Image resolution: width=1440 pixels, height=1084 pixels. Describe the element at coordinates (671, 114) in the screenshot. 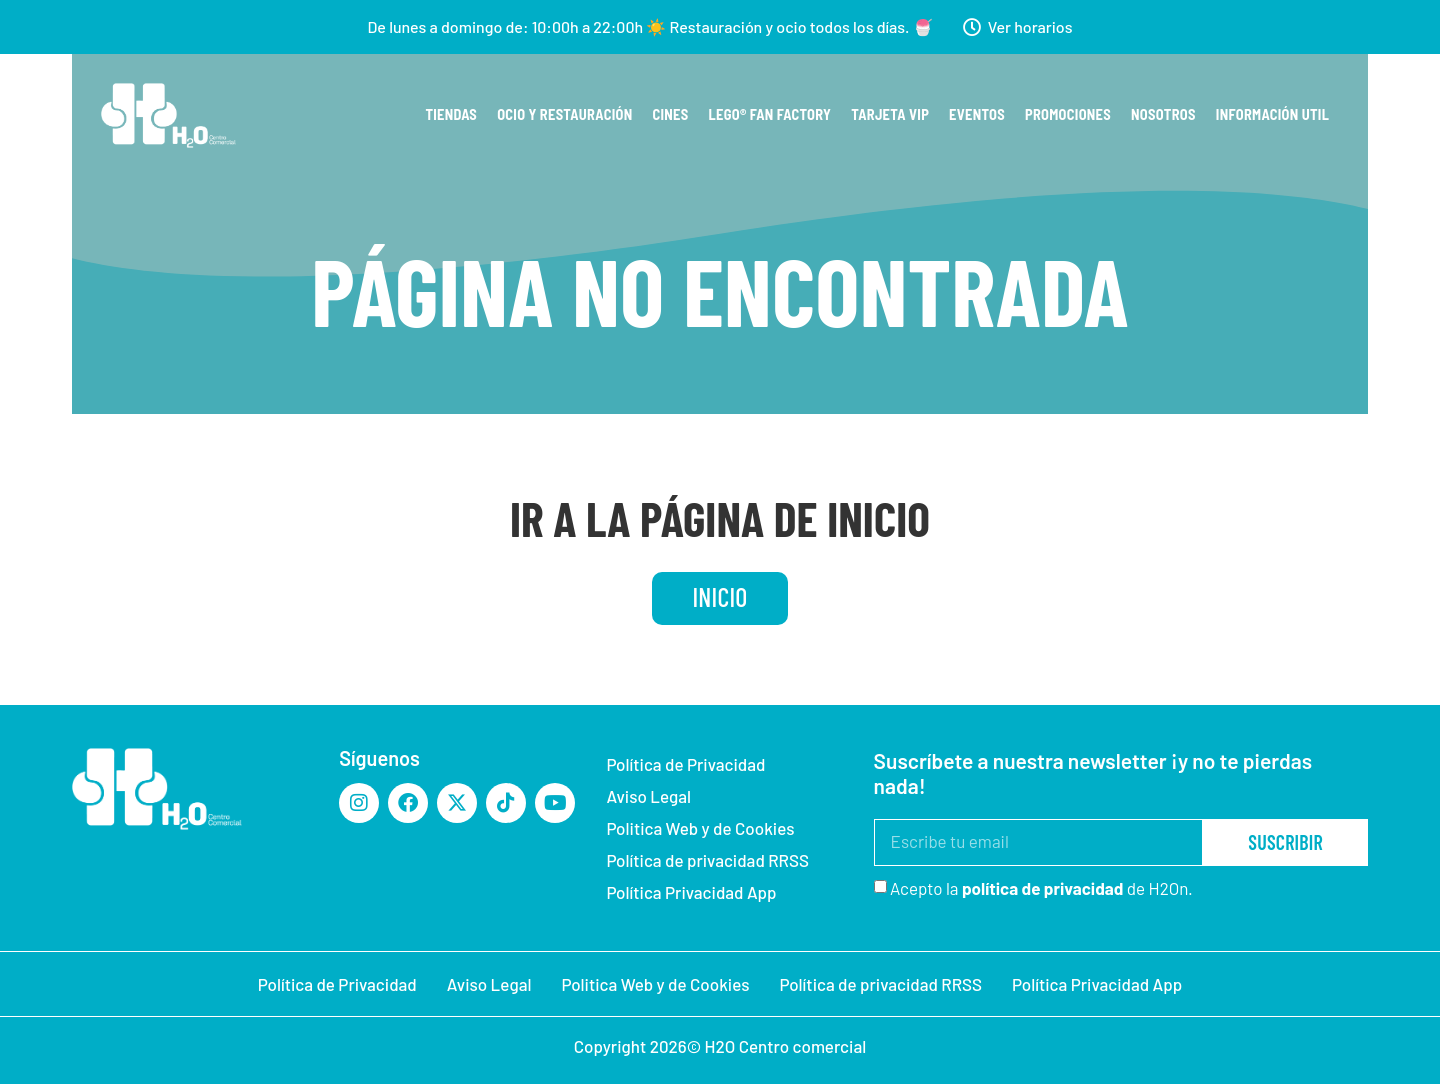

I see `Cines` at that location.